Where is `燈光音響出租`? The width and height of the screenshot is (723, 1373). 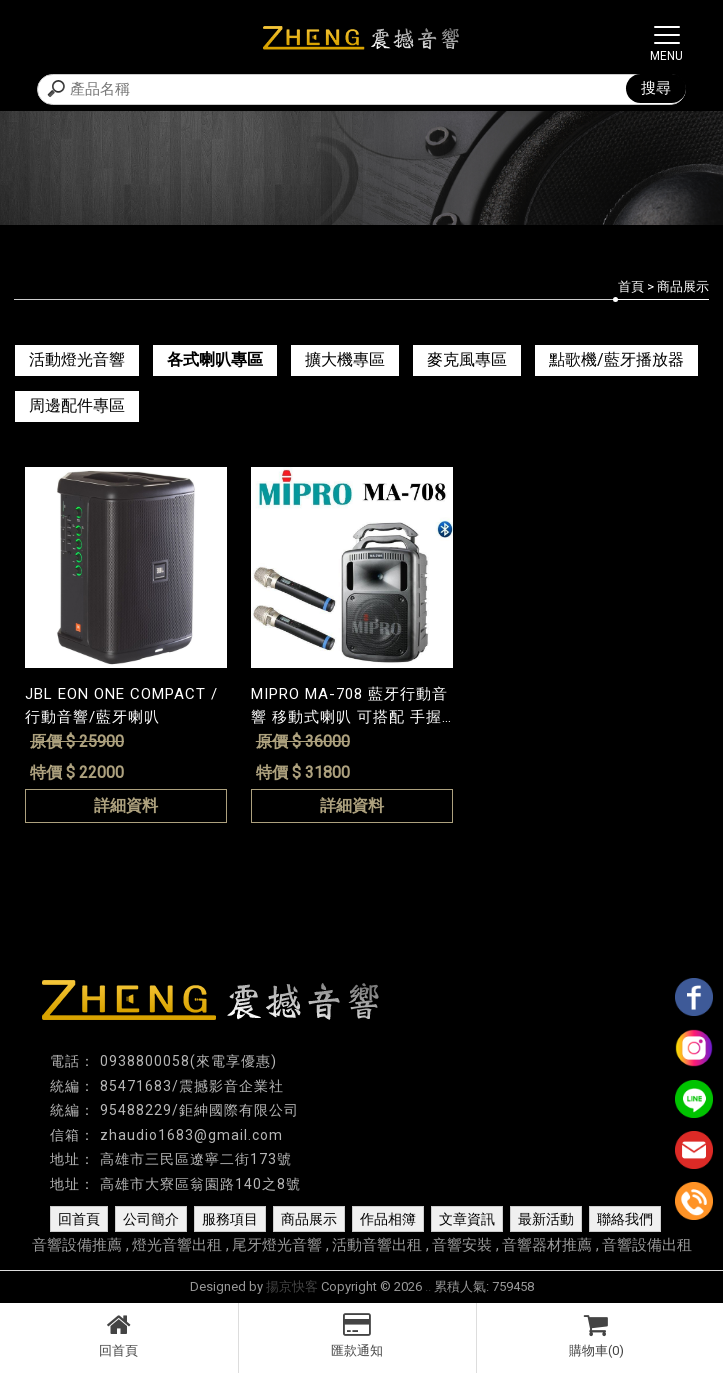
燈光音響出租 is located at coordinates (177, 1245).